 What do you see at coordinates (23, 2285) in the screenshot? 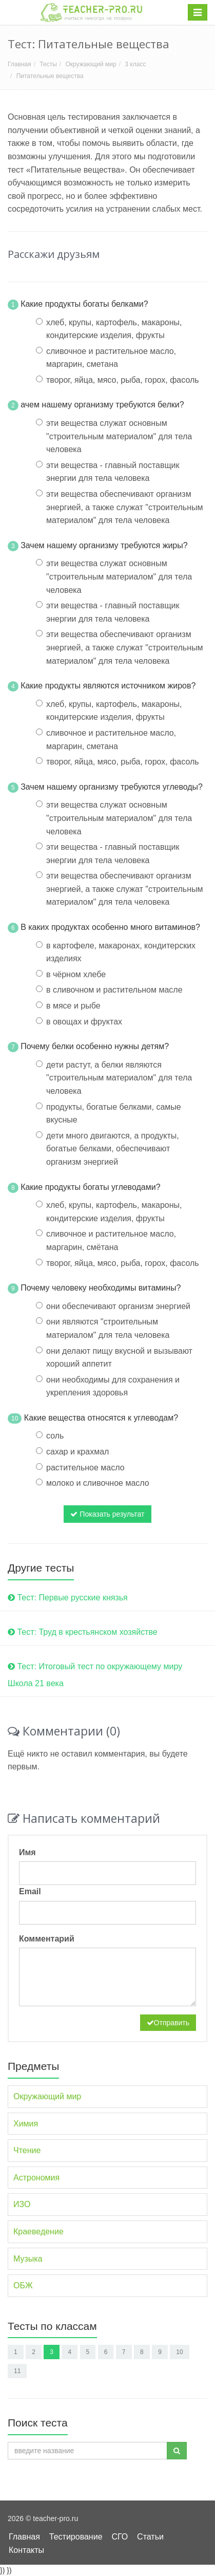
I see `ОБЖ` at bounding box center [23, 2285].